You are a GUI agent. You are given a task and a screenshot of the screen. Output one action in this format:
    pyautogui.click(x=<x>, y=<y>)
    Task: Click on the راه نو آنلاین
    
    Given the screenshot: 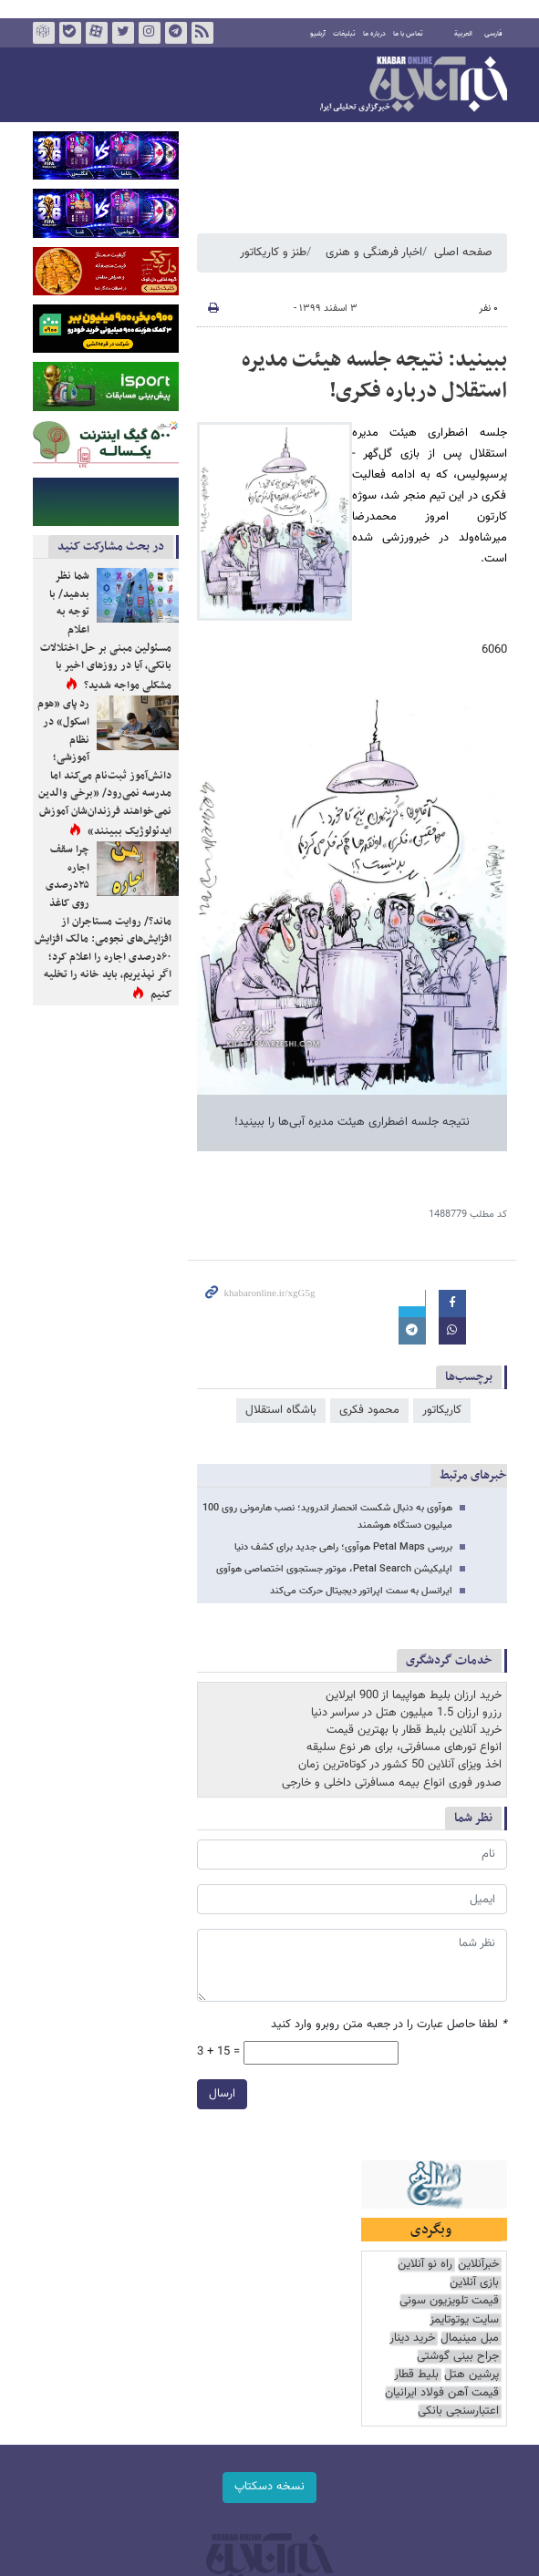 What is the action you would take?
    pyautogui.click(x=425, y=2264)
    